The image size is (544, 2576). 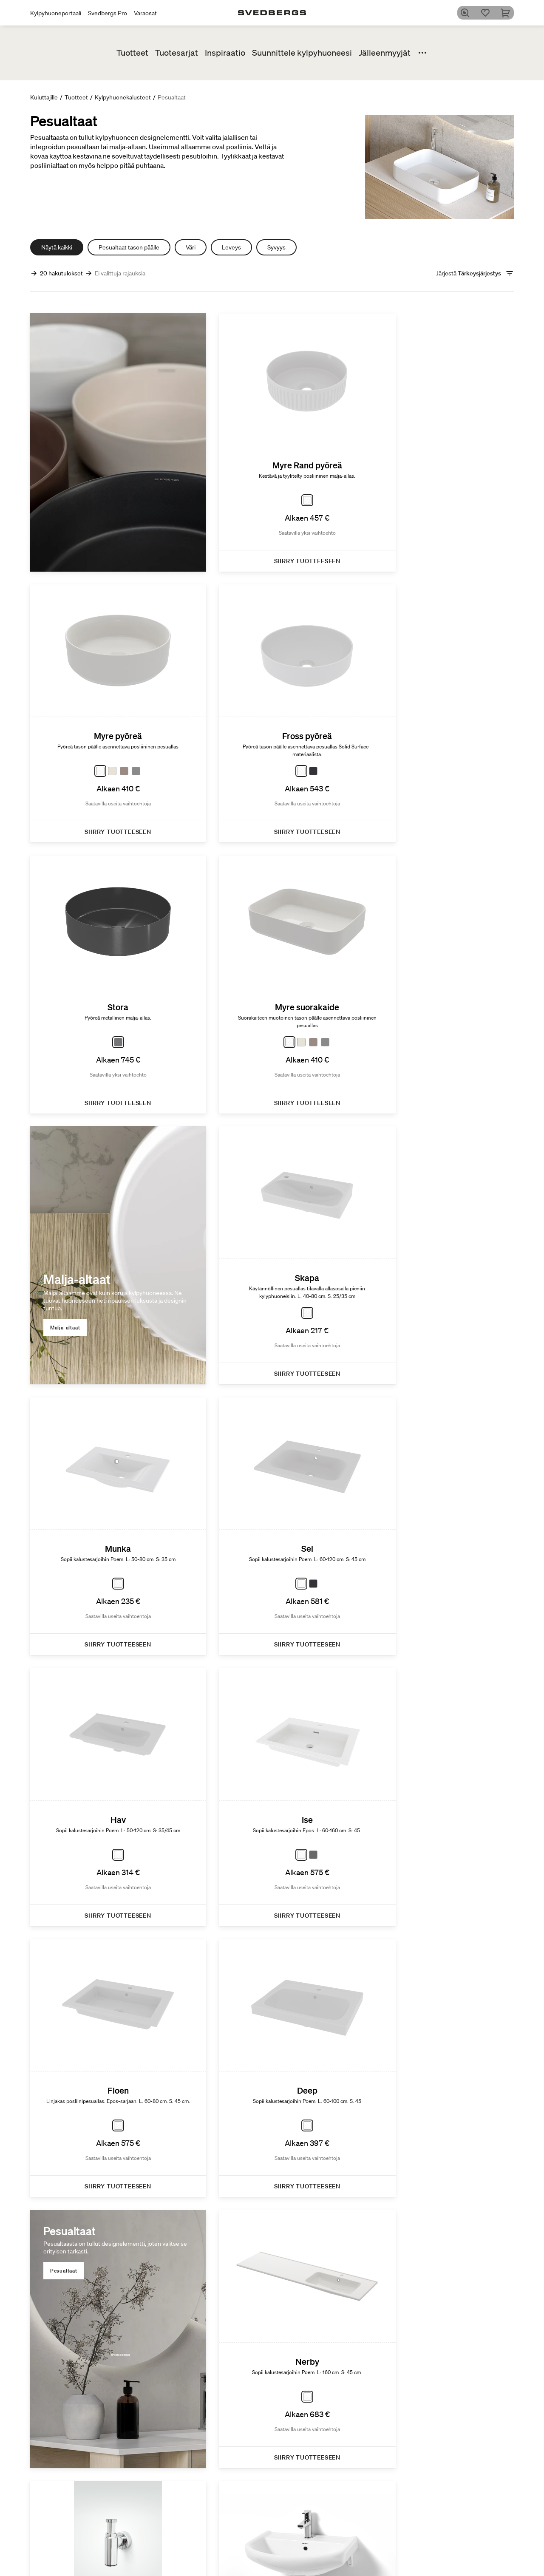 What do you see at coordinates (185, 2569) in the screenshot?
I see `Kylpyammeet` at bounding box center [185, 2569].